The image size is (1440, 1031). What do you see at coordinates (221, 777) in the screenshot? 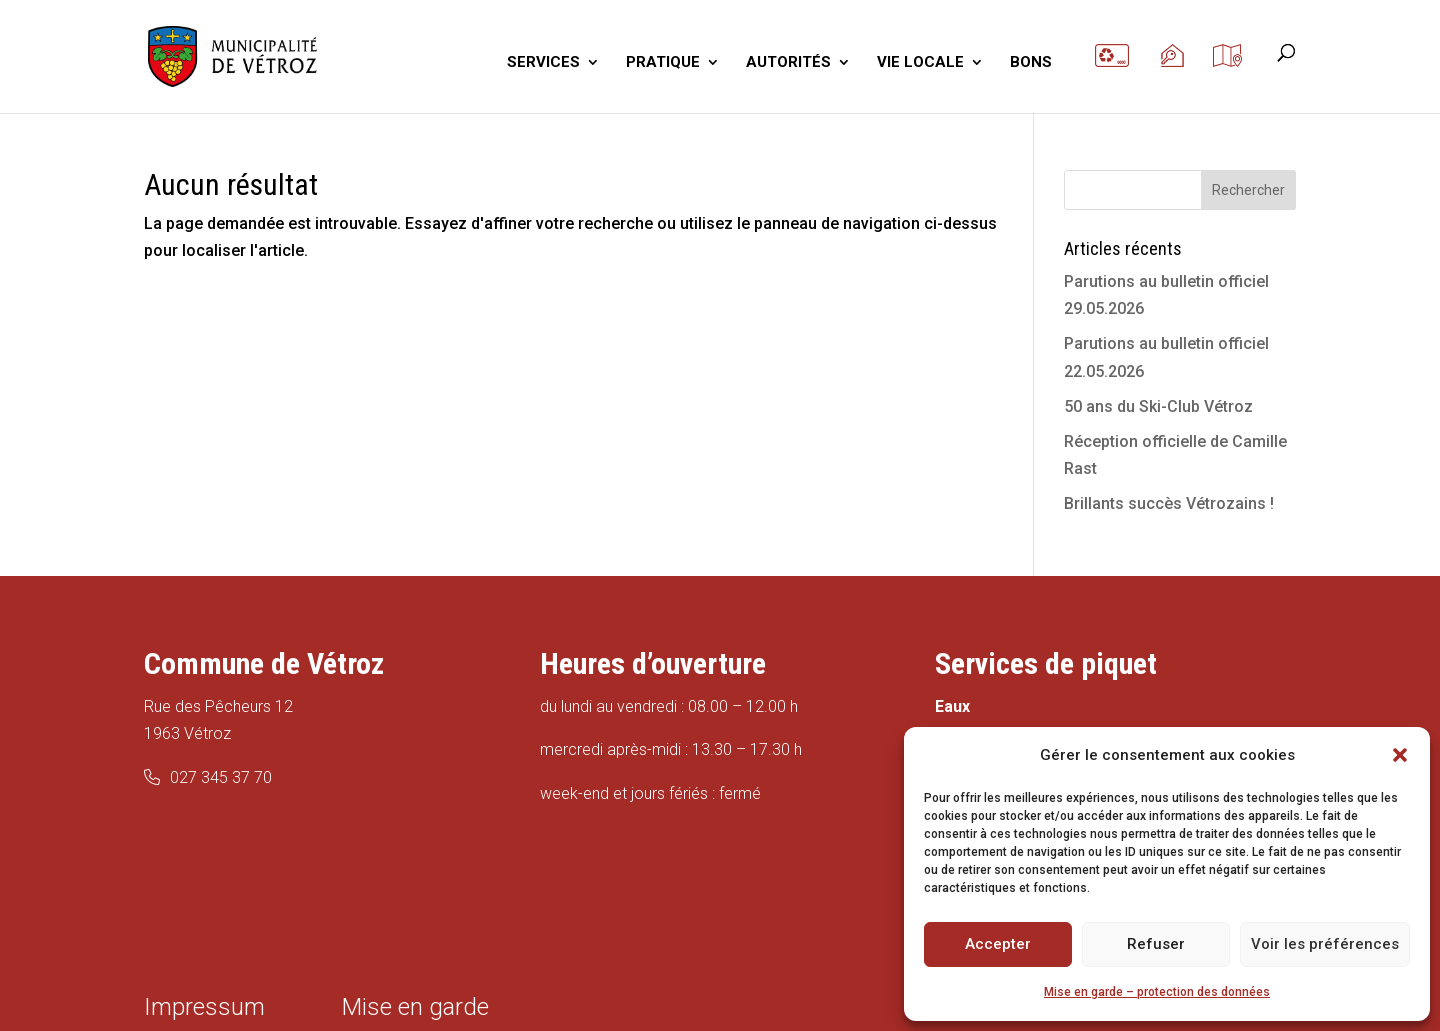
I see `027 345 37 70` at bounding box center [221, 777].